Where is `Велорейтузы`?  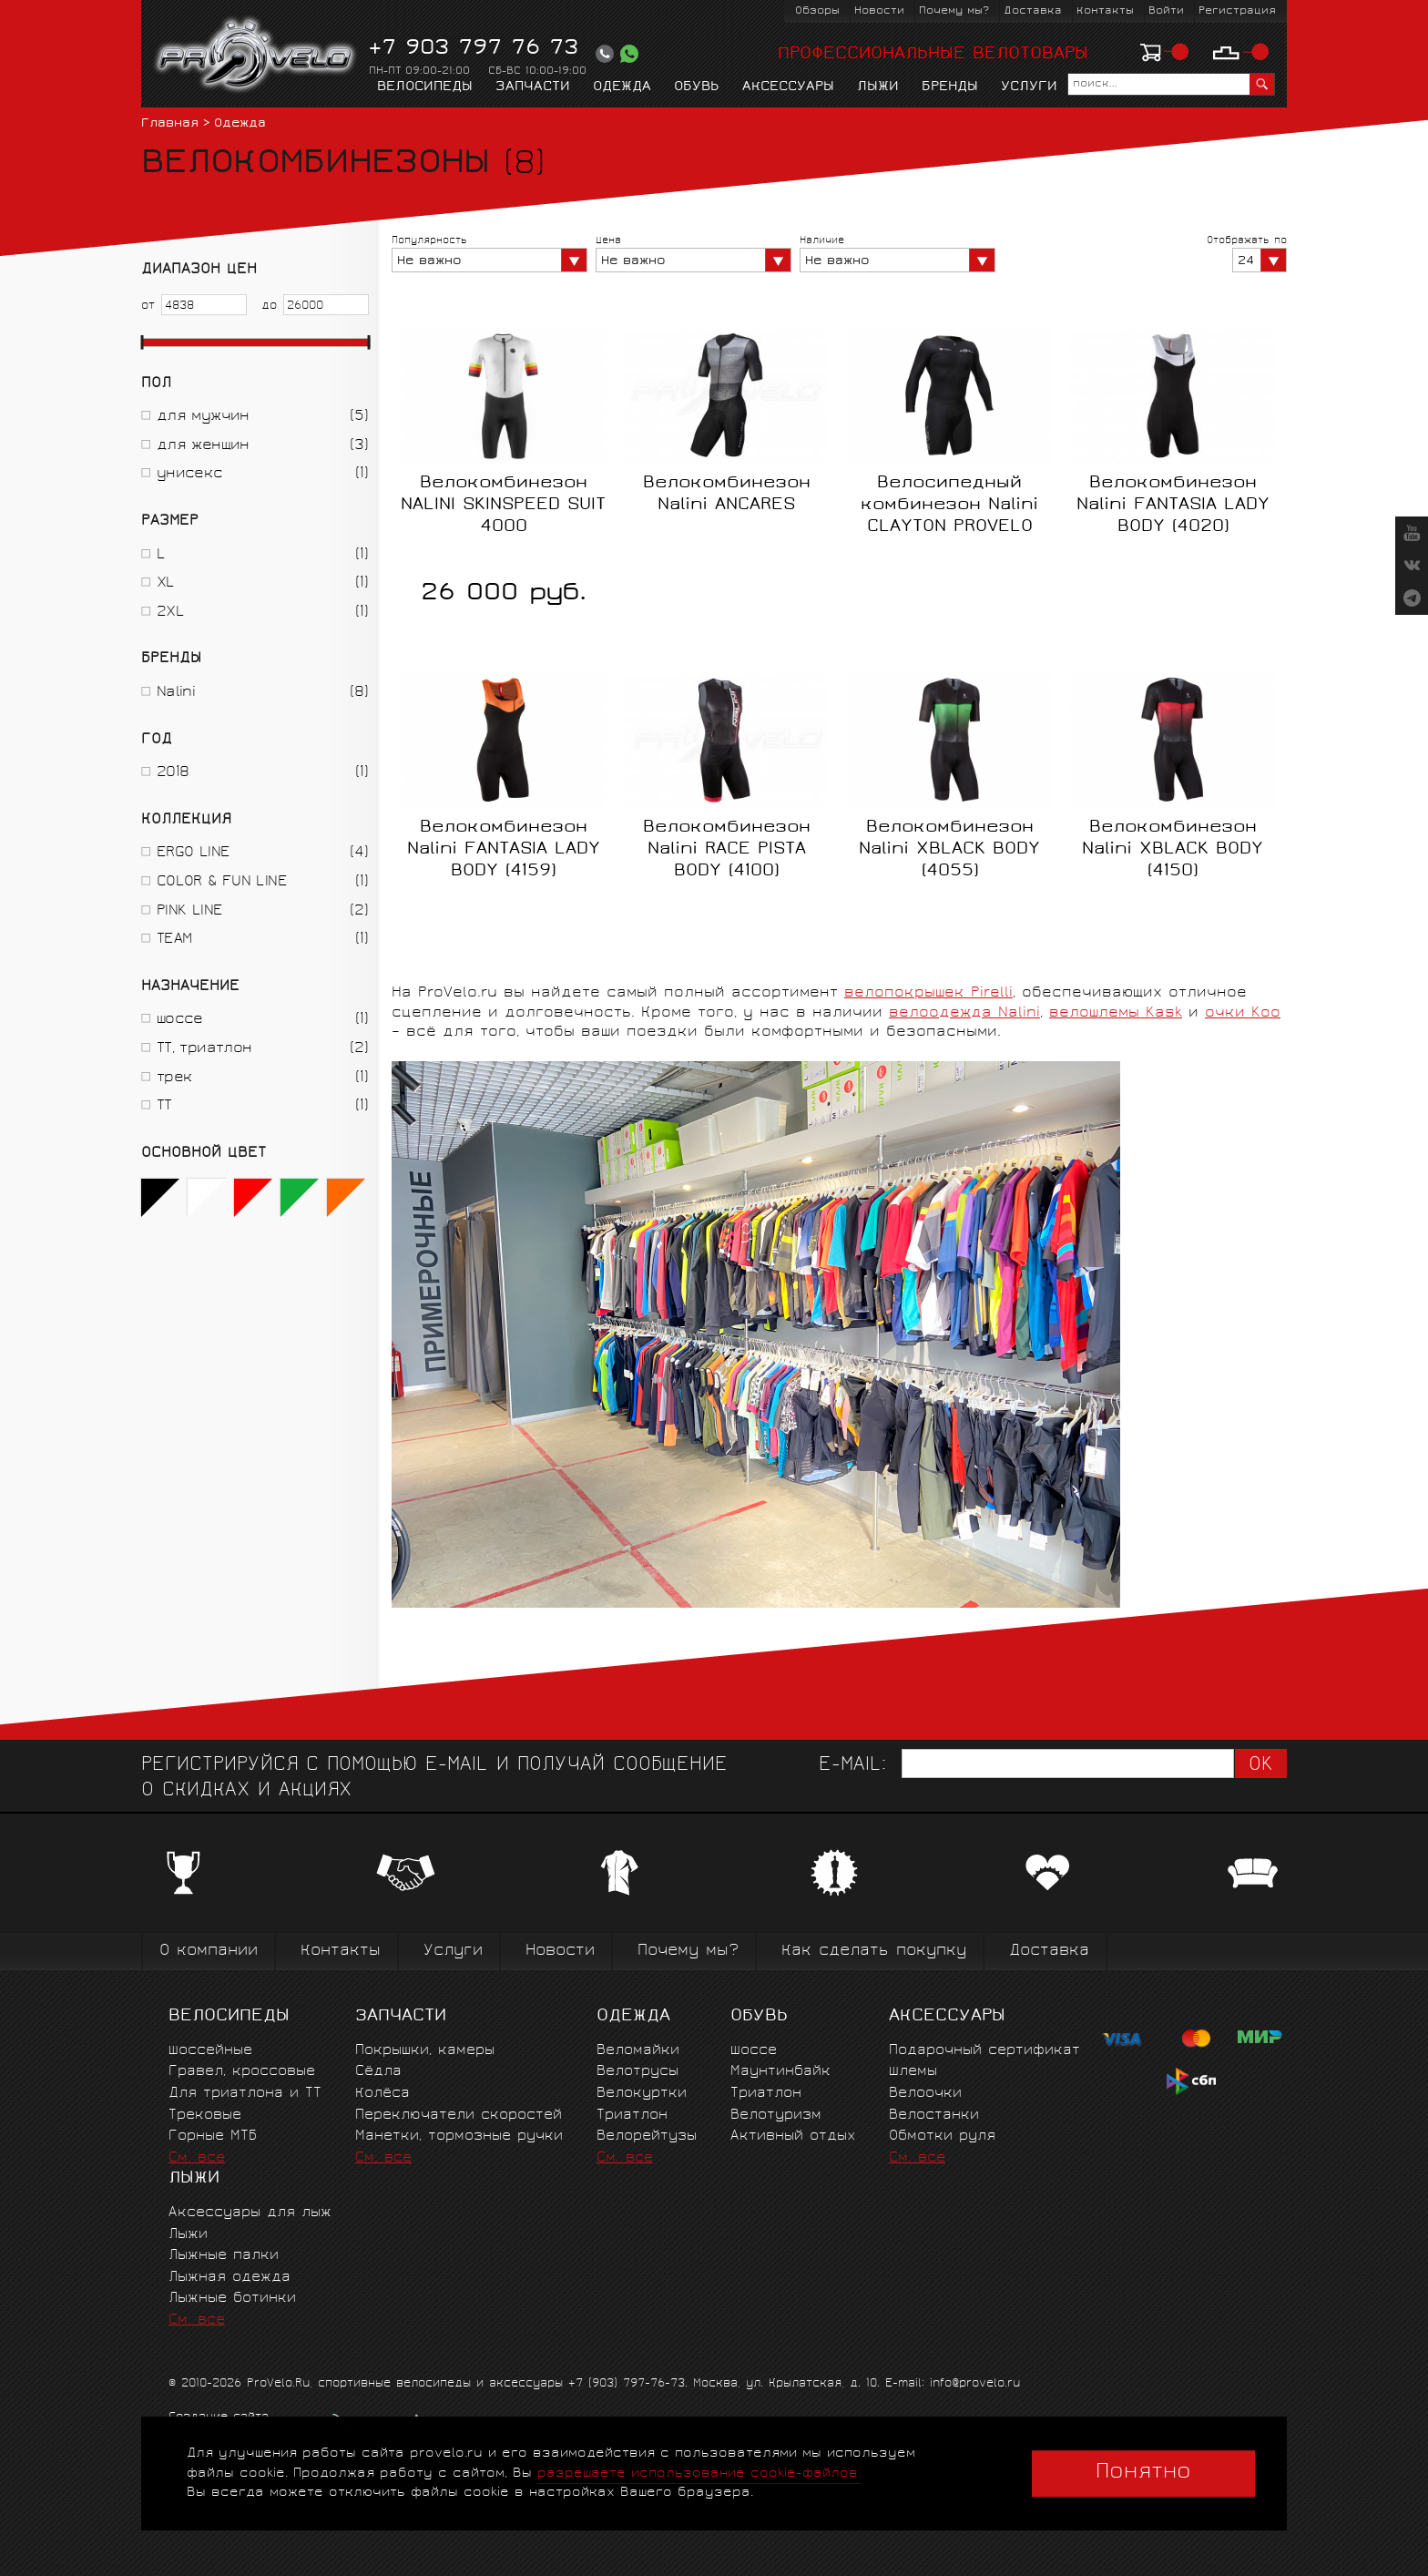
Велорейтузы is located at coordinates (647, 2136).